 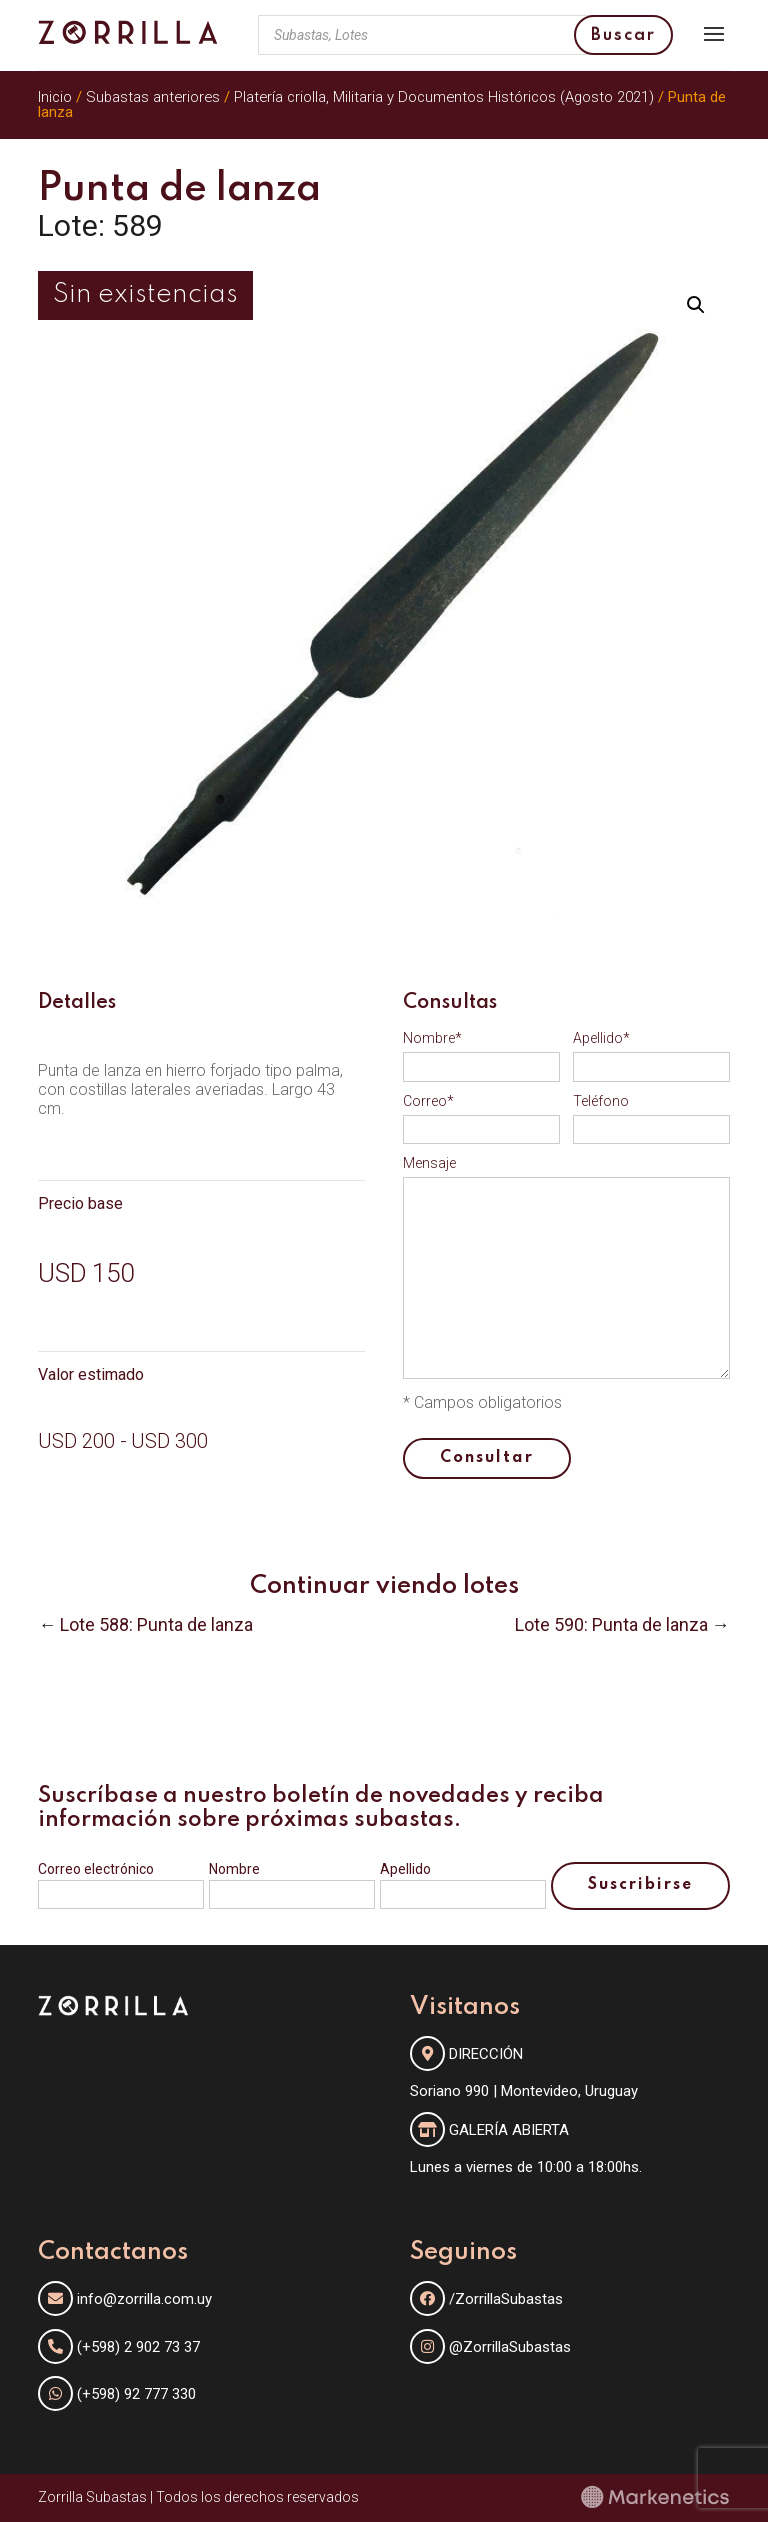 I want to click on Correo electrónico, so click(x=96, y=1869).